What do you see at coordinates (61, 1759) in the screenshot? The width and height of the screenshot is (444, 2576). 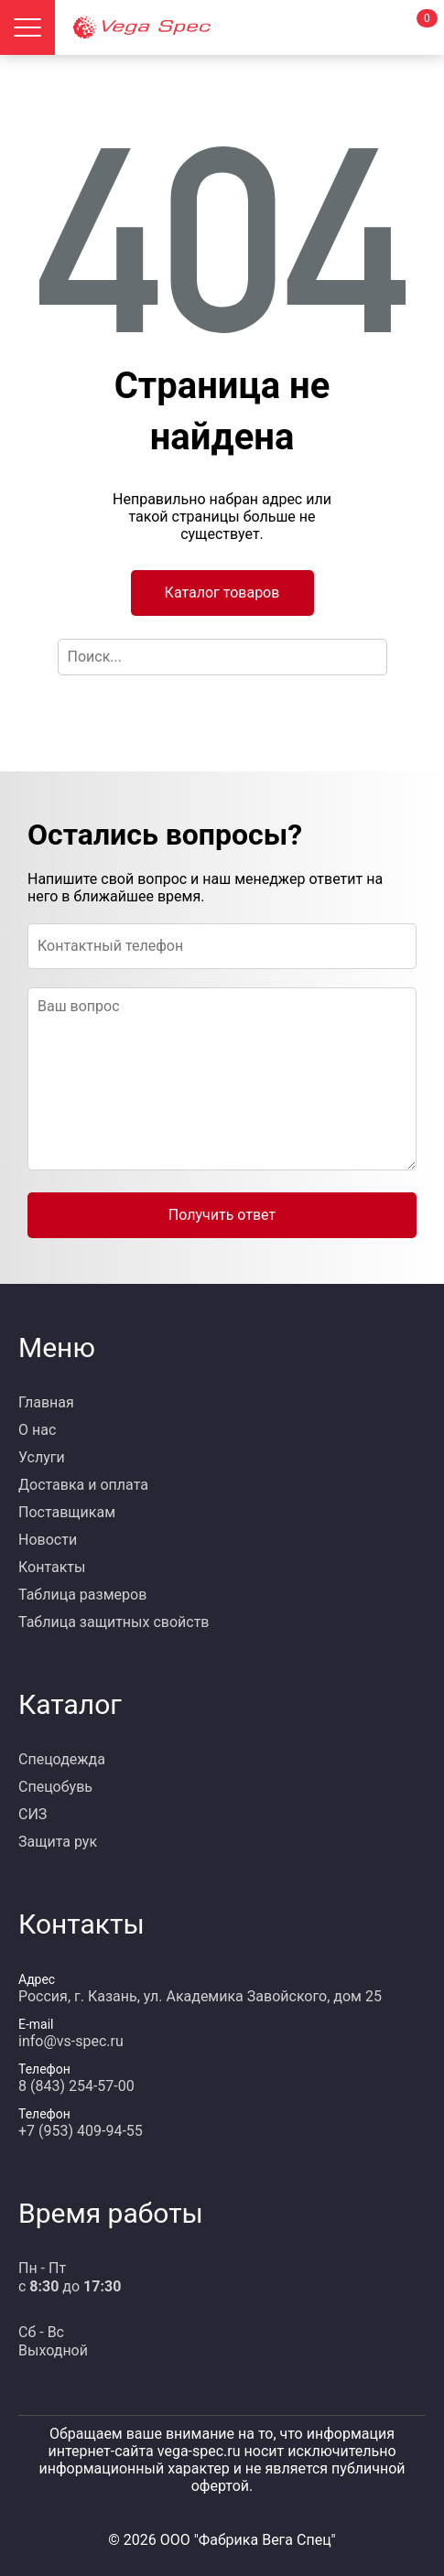 I see `Спецодежда` at bounding box center [61, 1759].